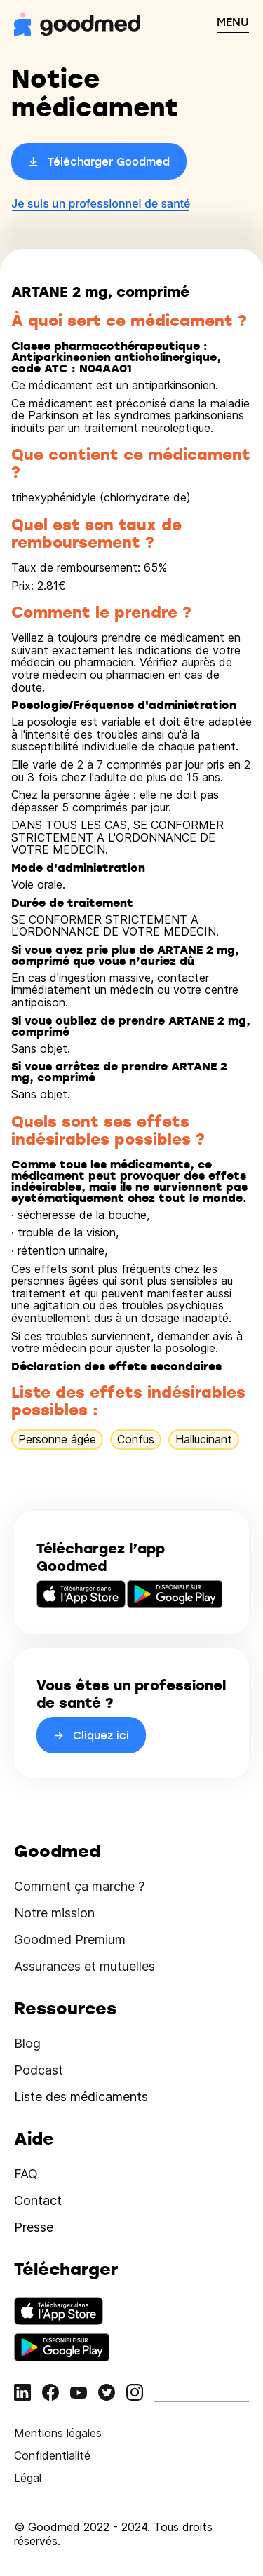 Image resolution: width=263 pixels, height=2576 pixels. What do you see at coordinates (81, 2096) in the screenshot?
I see `Liste des médicaments` at bounding box center [81, 2096].